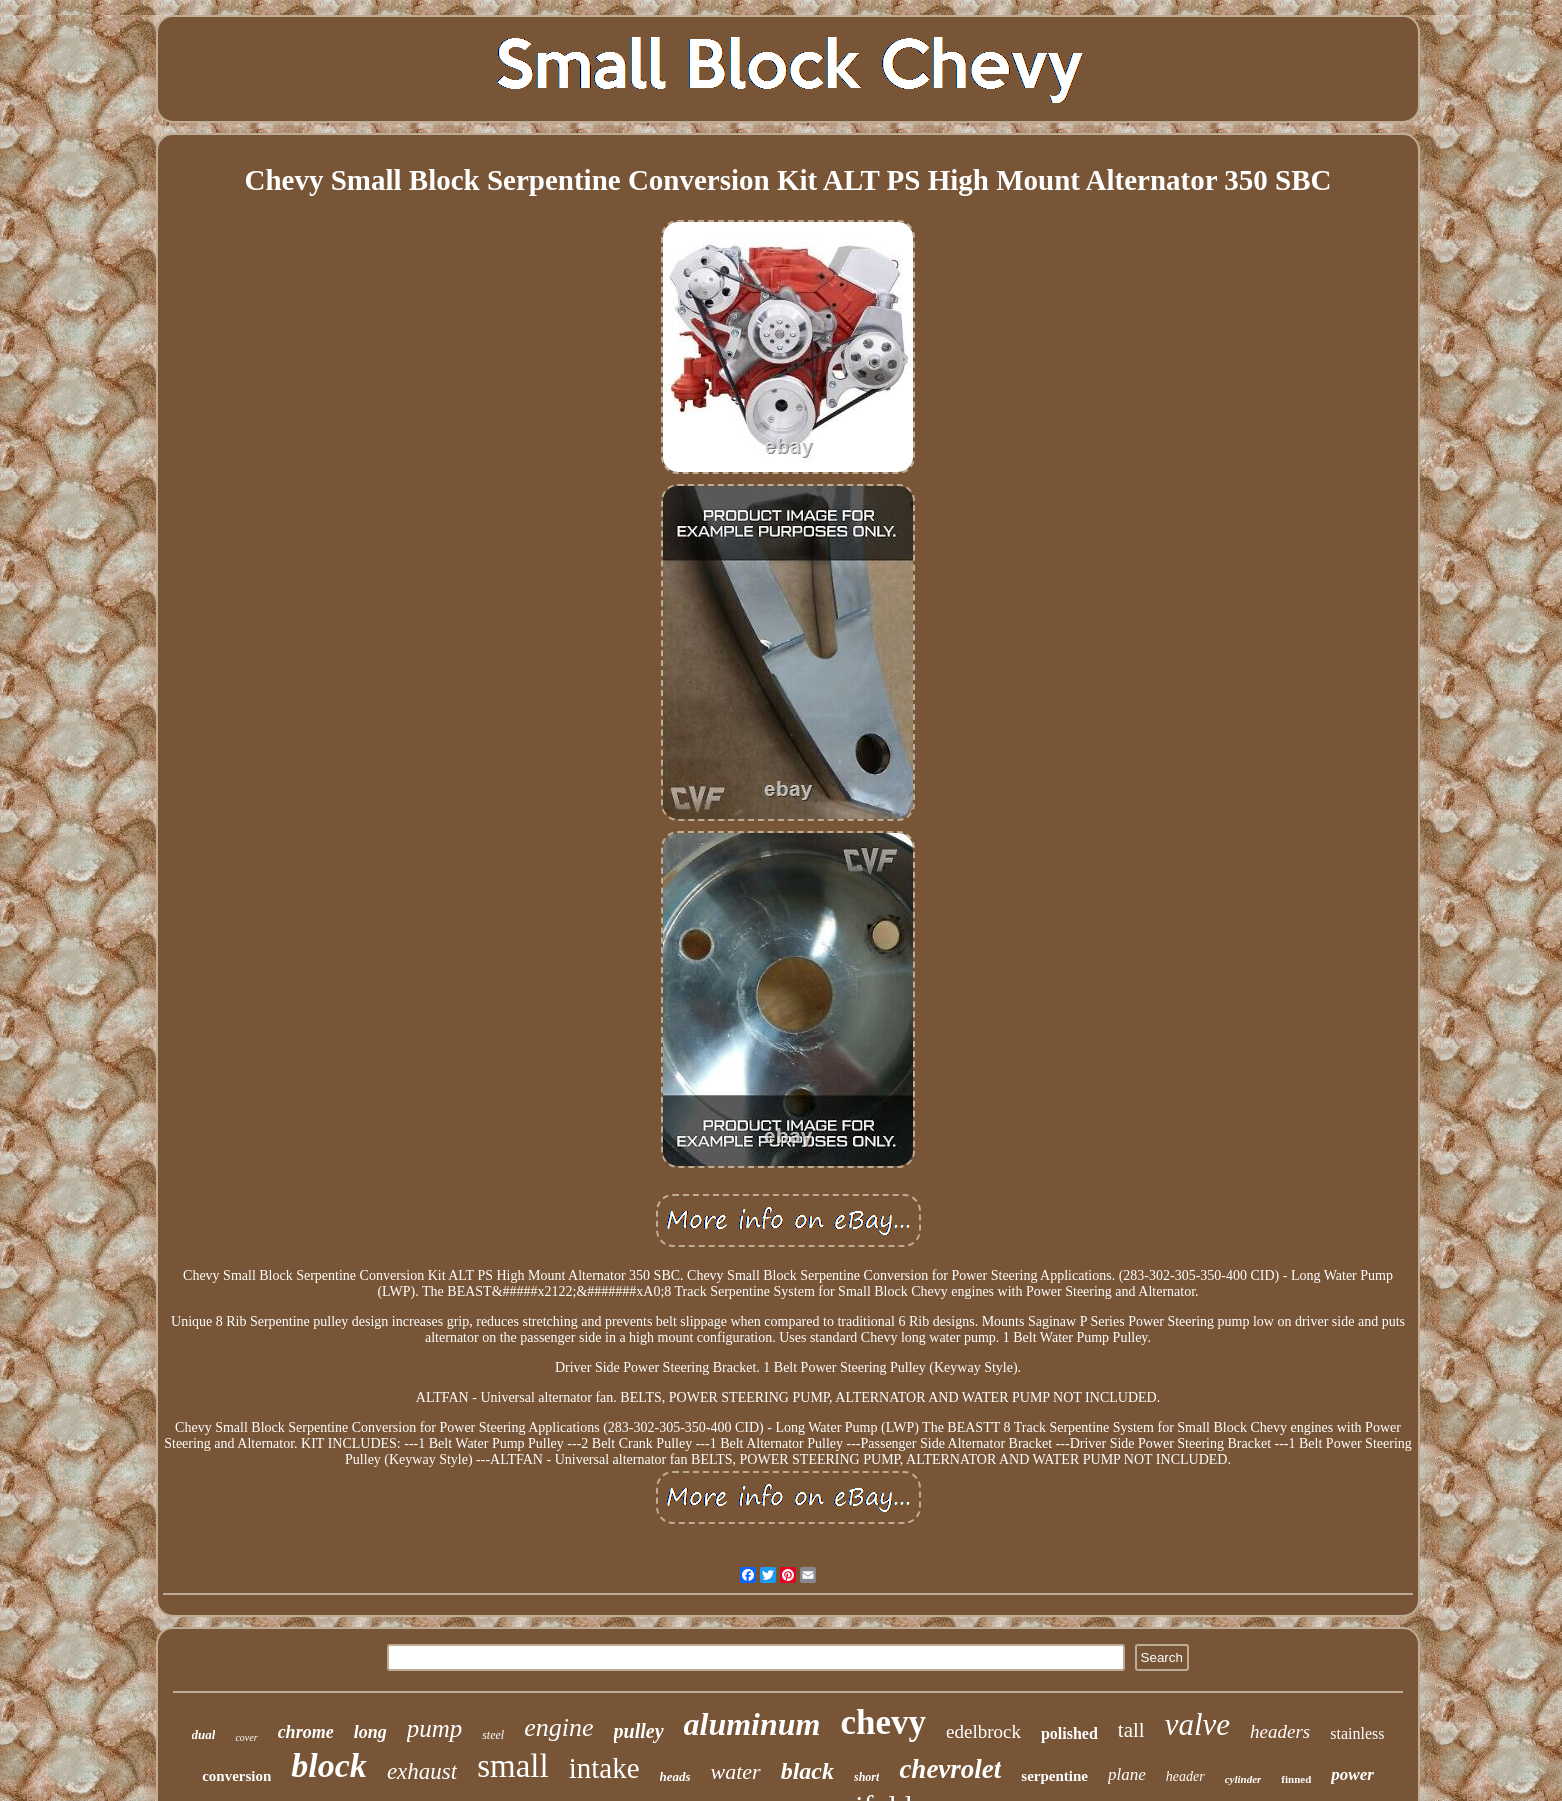 This screenshot has height=1801, width=1562. I want to click on pulley, so click(639, 1731).